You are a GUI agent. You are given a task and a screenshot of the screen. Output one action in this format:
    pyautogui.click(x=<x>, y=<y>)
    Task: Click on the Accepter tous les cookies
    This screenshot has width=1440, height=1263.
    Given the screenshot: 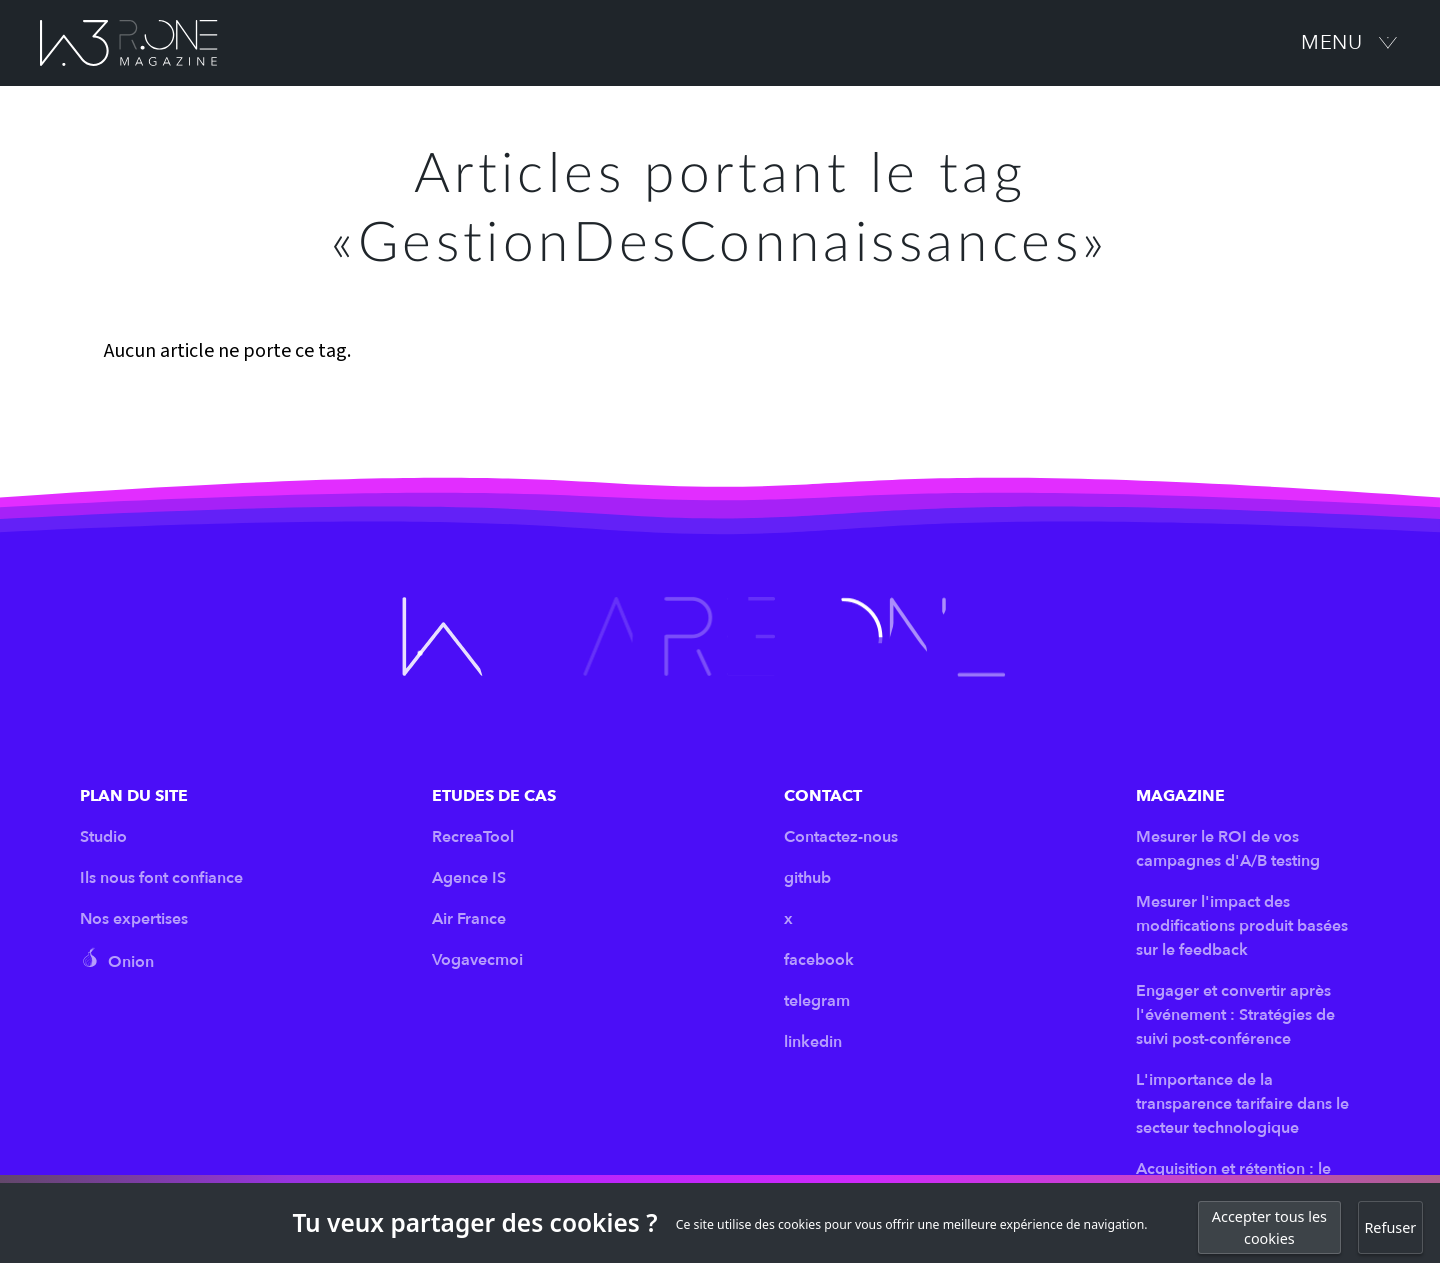 What is the action you would take?
    pyautogui.click(x=1269, y=1227)
    